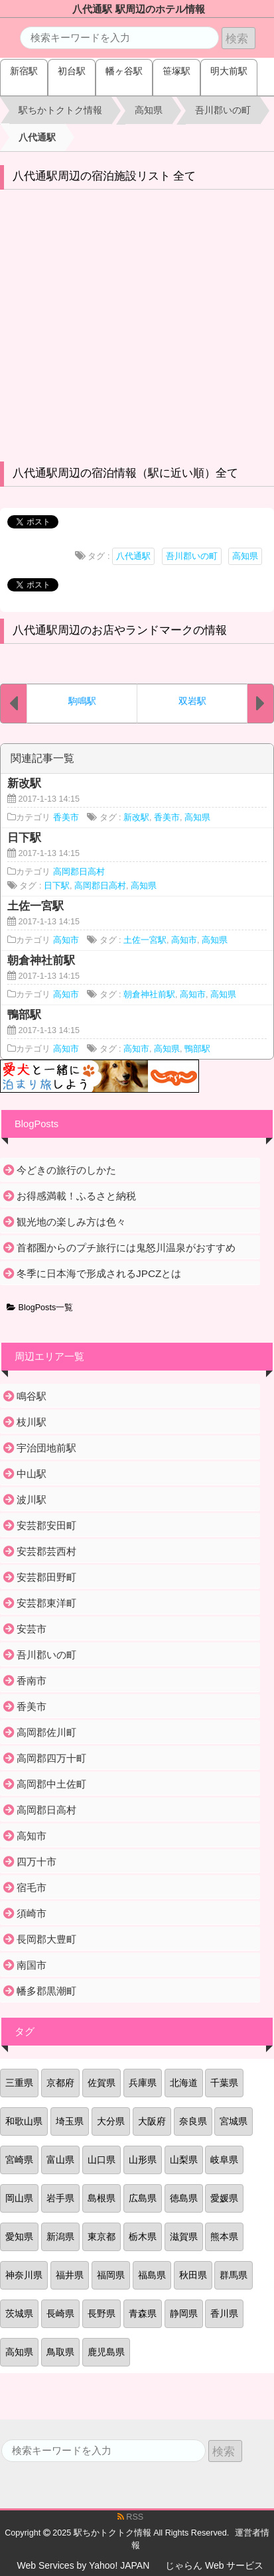  I want to click on 大阪府, so click(152, 2121).